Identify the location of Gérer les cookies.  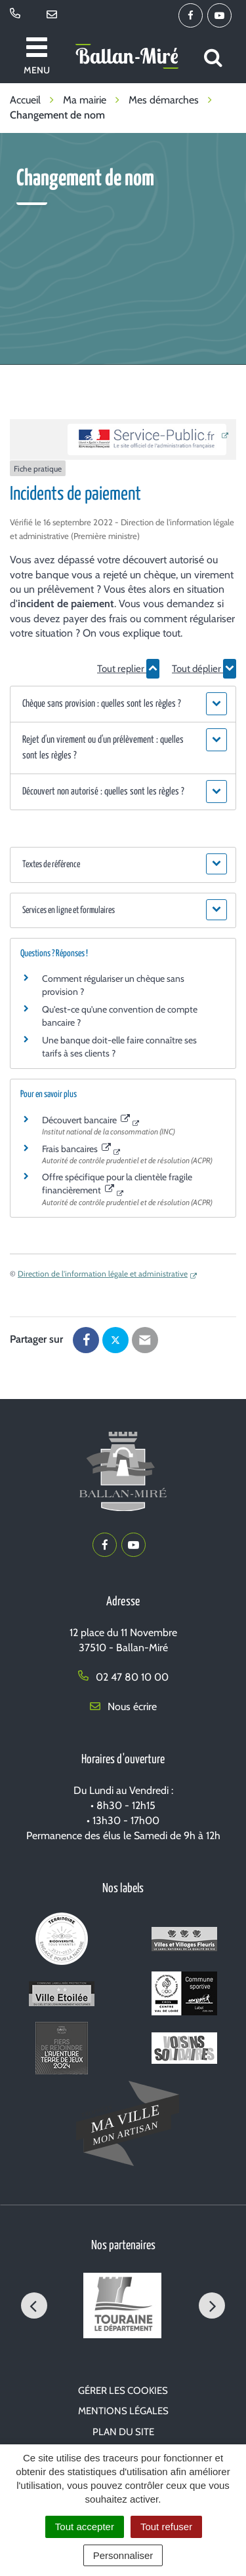
(123, 2391).